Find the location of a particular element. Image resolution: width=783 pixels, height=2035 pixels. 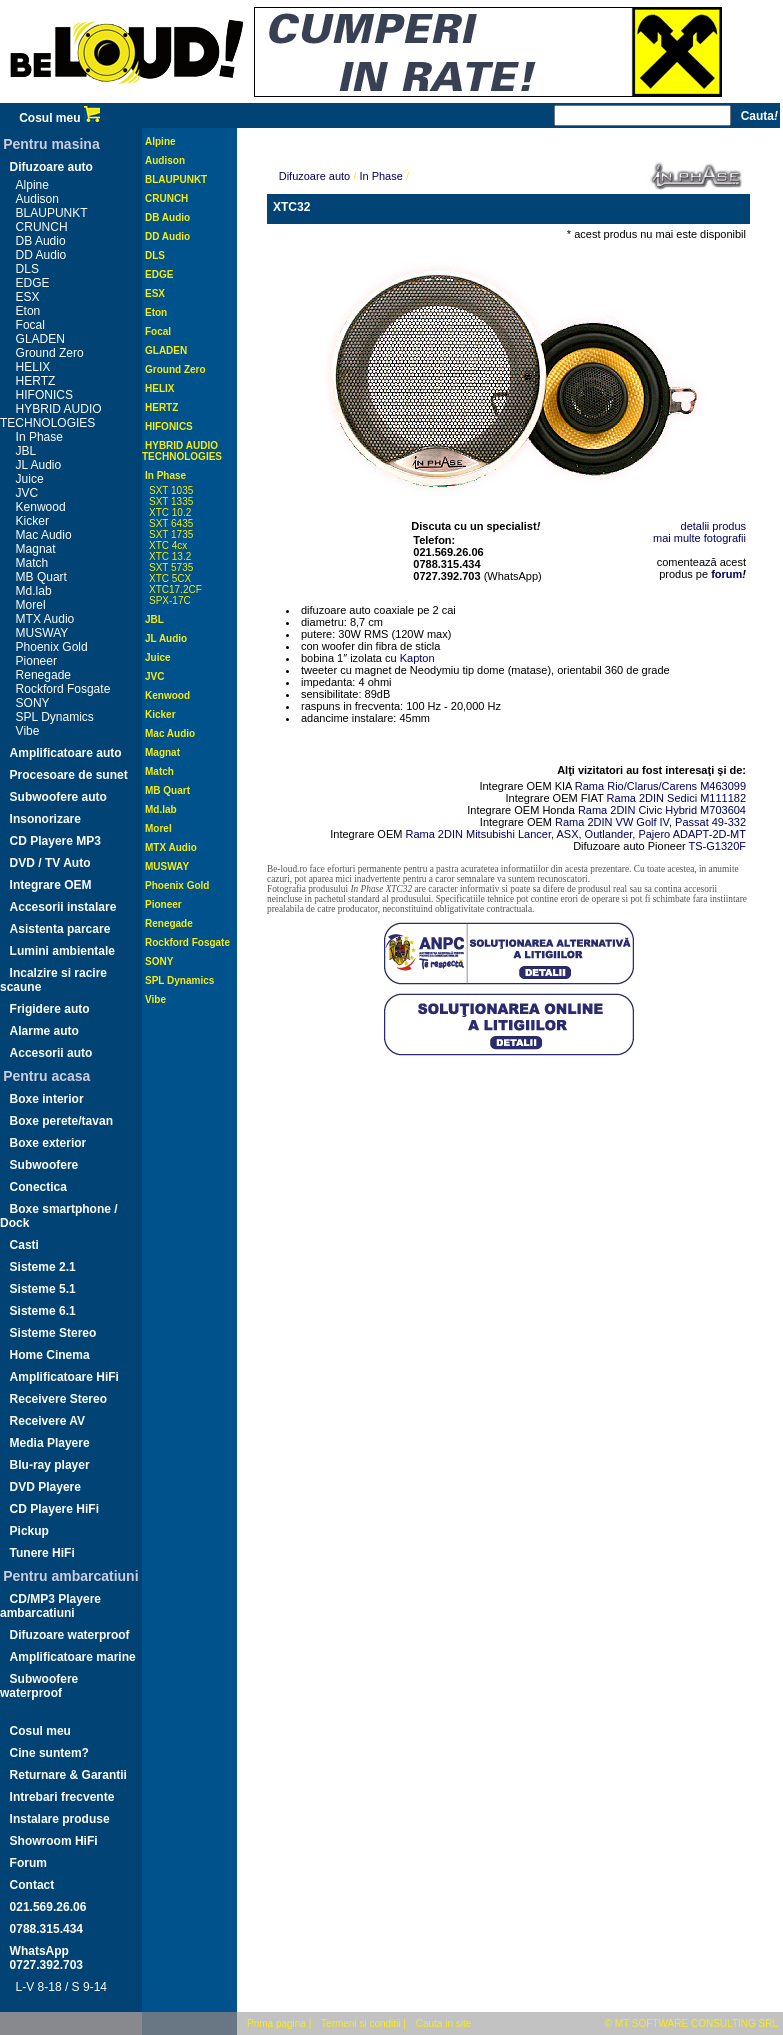

mai multe fotografii is located at coordinates (699, 538).